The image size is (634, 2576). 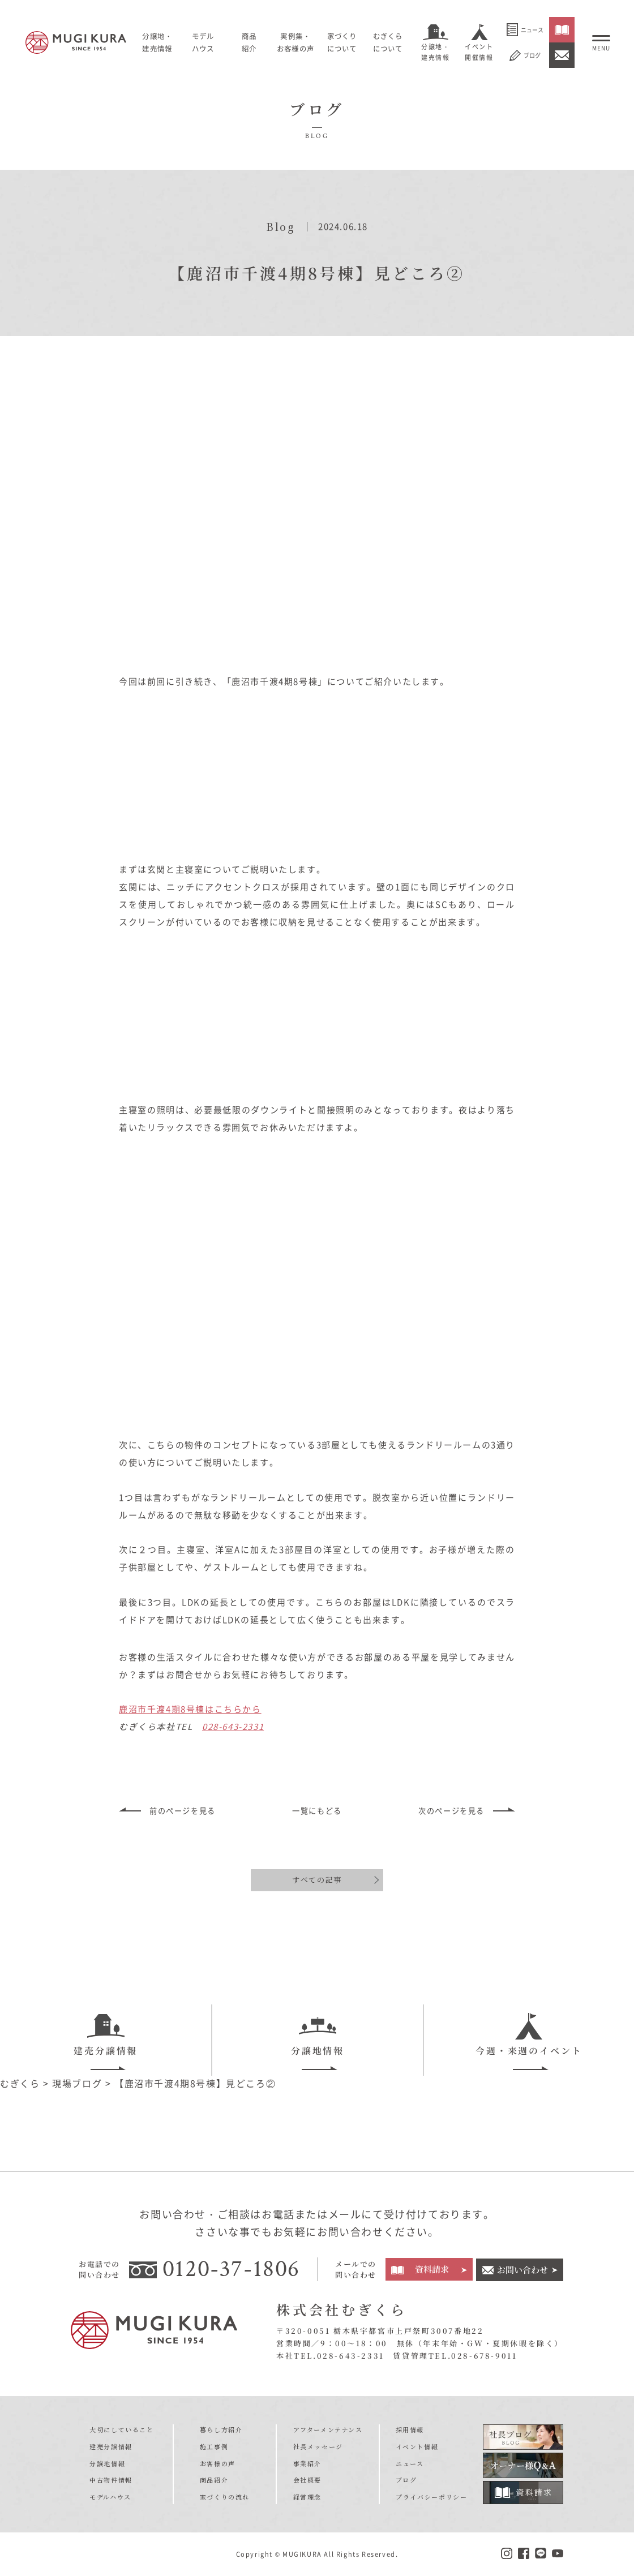 I want to click on 中古物件情報, so click(x=110, y=2479).